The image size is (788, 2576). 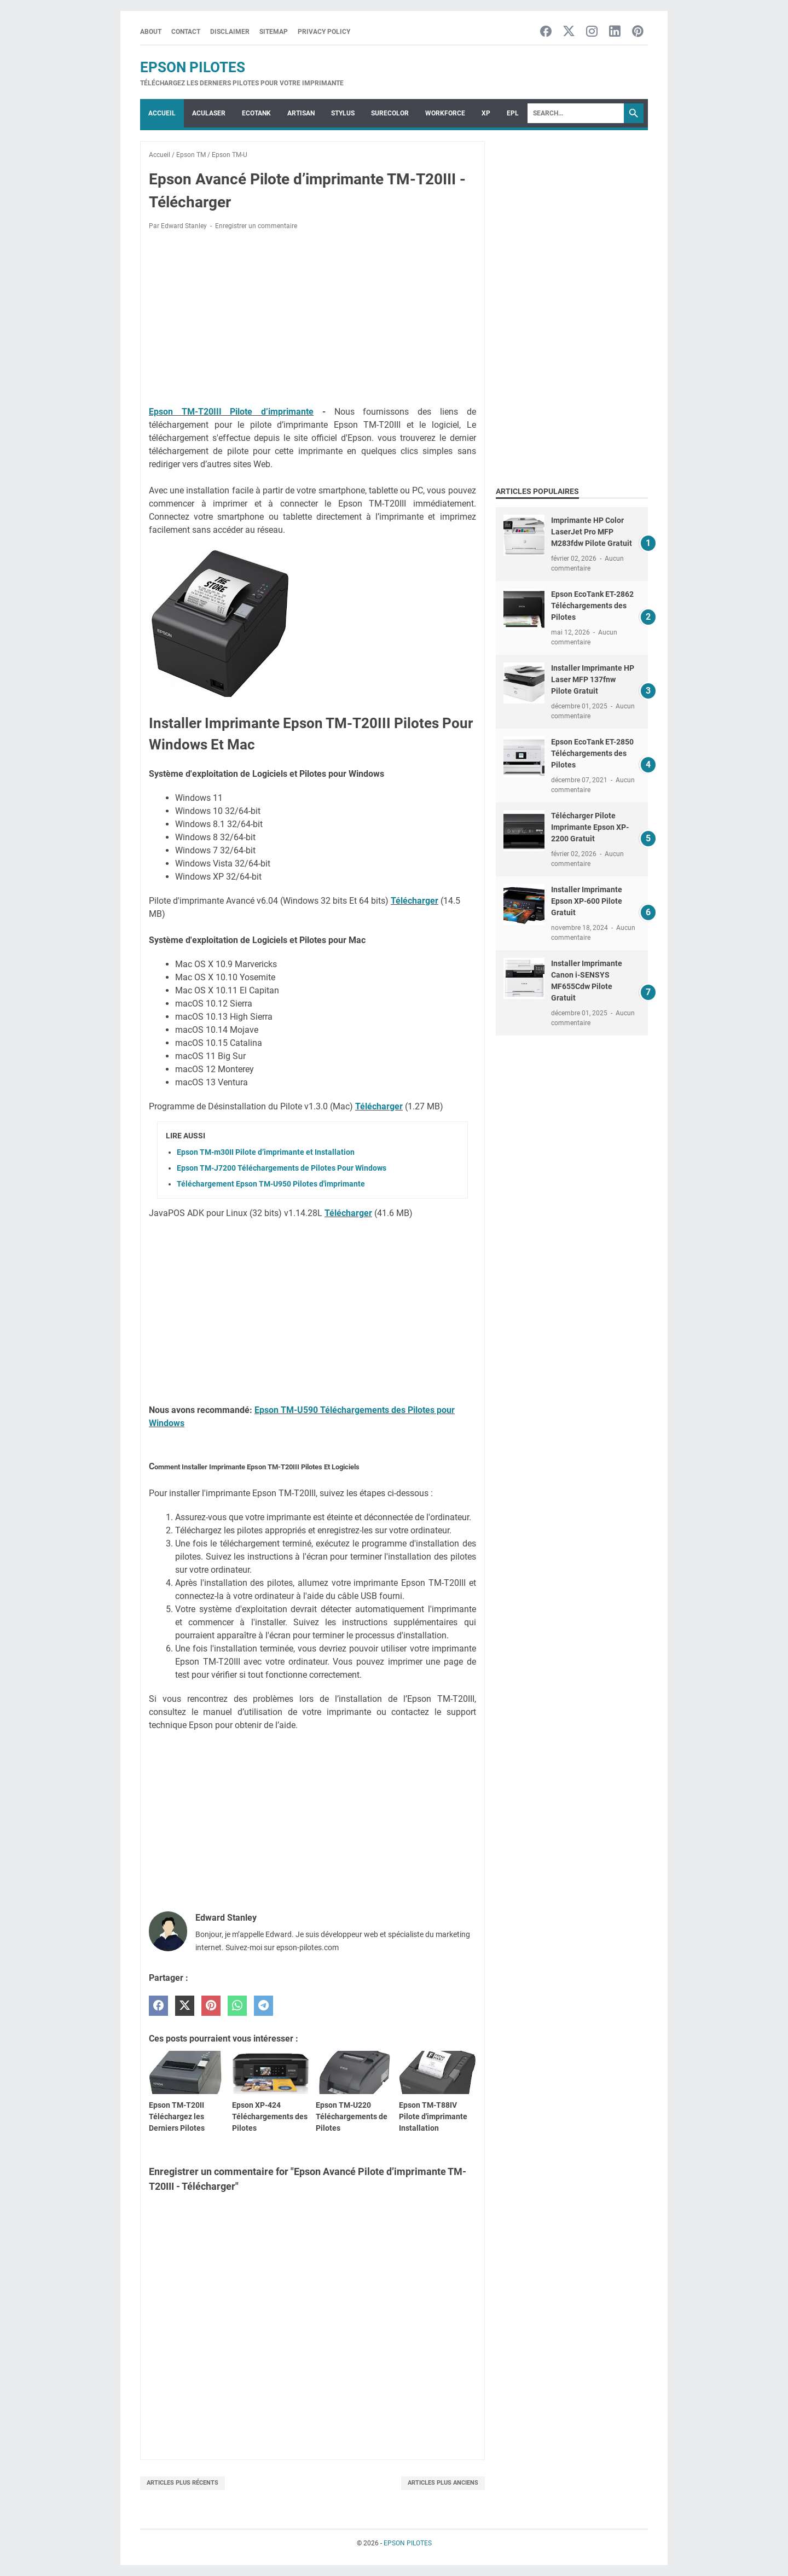 I want to click on Disclaimer, so click(x=230, y=32).